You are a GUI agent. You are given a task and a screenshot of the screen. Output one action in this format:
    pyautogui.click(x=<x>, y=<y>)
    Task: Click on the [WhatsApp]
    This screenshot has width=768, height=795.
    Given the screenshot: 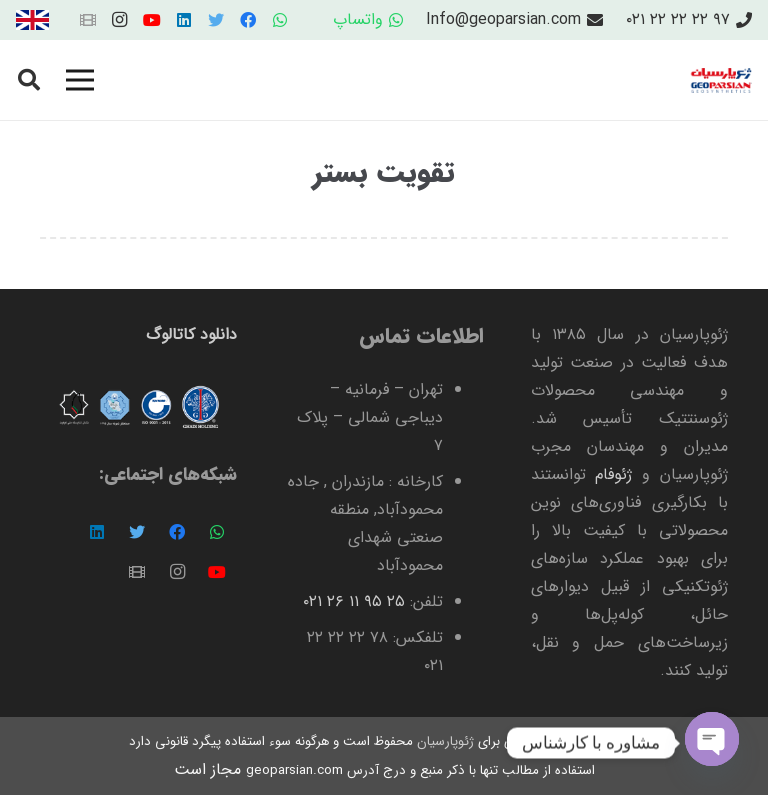 What is the action you would take?
    pyautogui.click(x=280, y=20)
    